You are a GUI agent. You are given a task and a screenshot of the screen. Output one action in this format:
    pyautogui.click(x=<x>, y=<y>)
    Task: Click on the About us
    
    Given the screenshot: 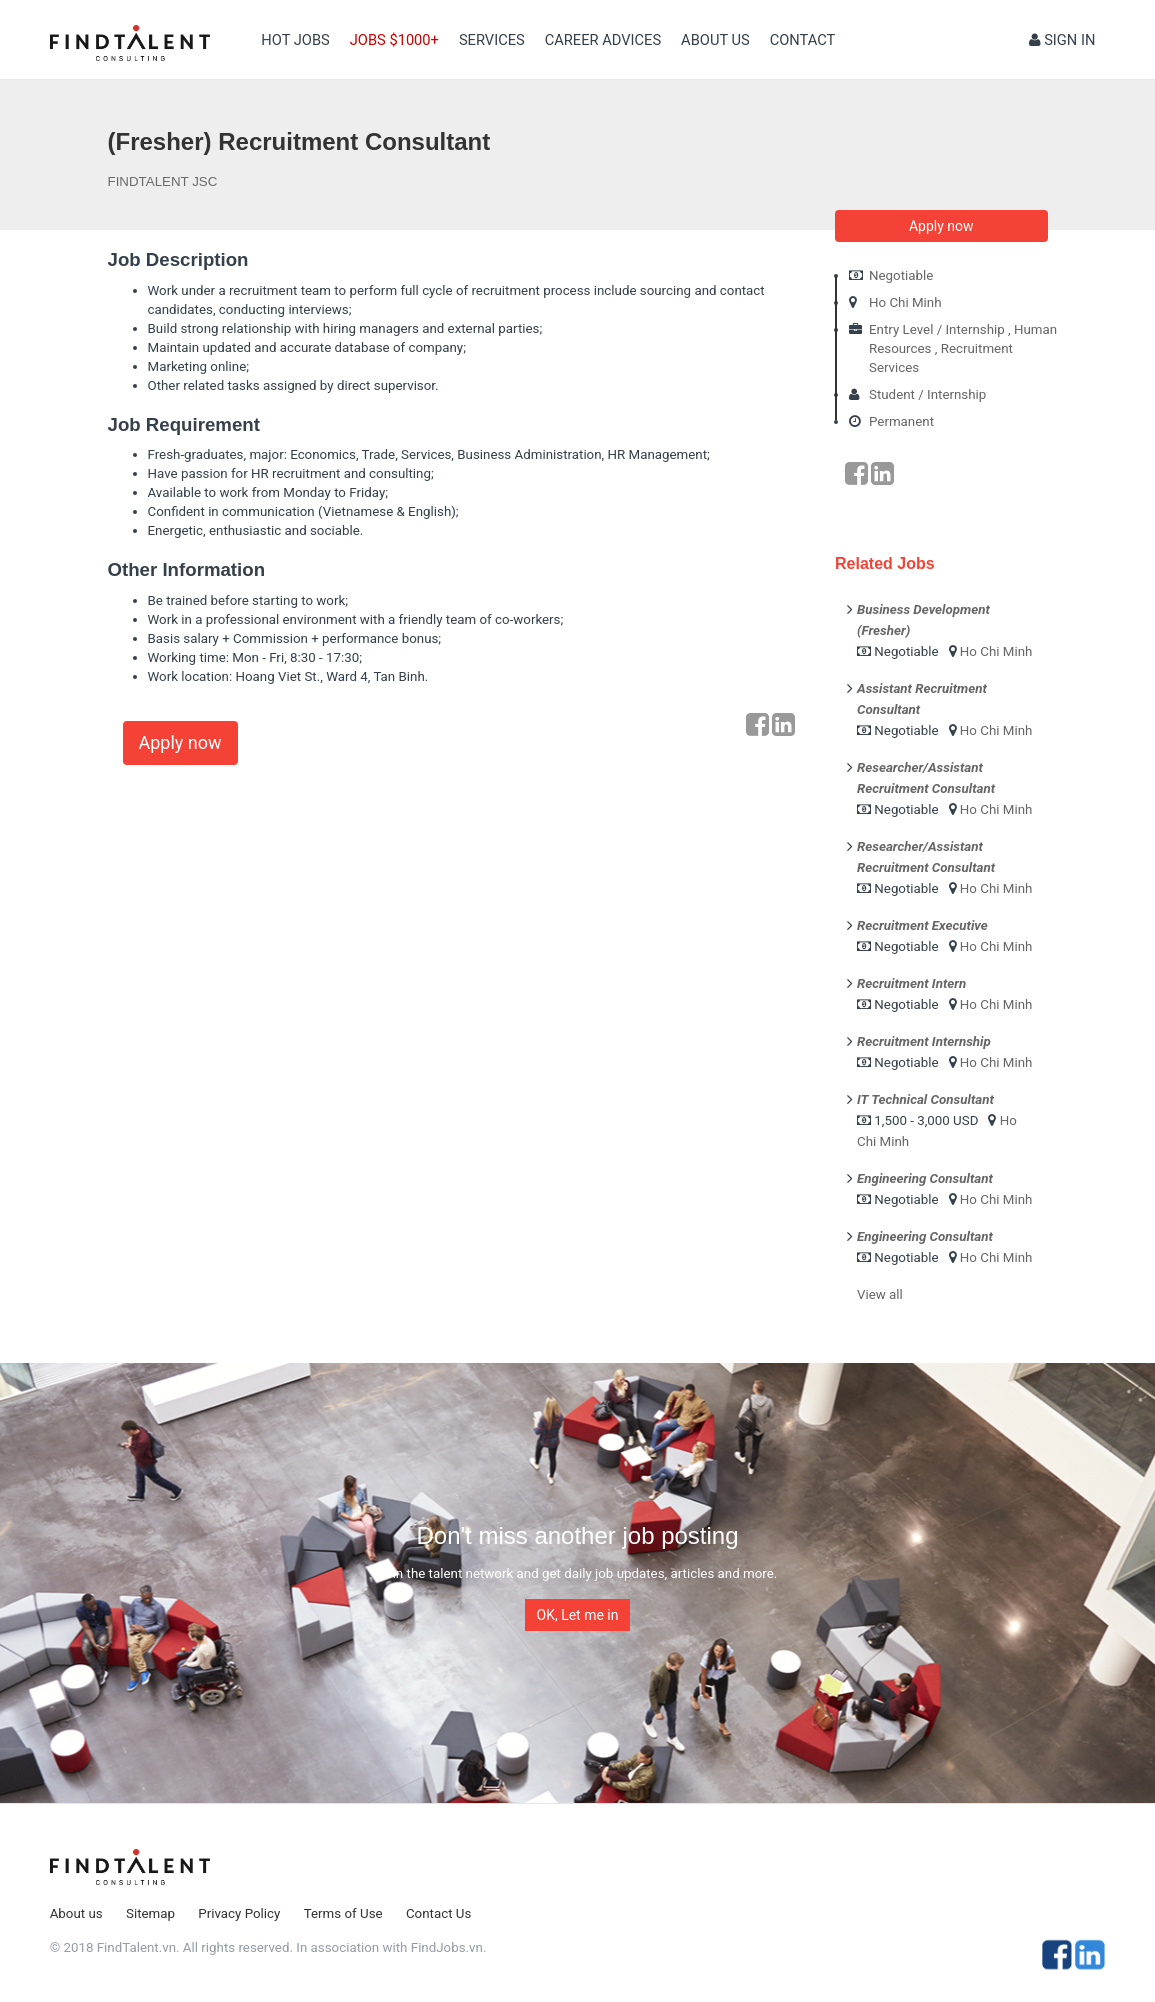 What is the action you would take?
    pyautogui.click(x=715, y=40)
    